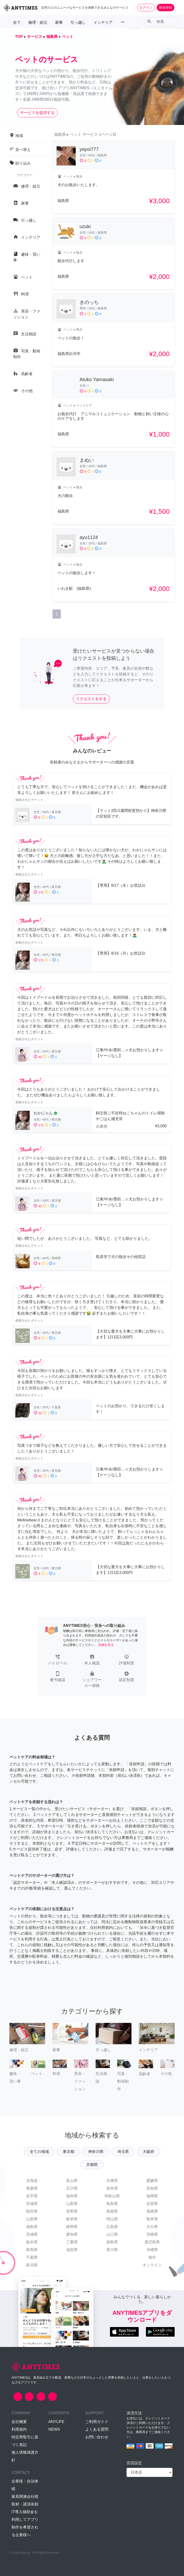 The width and height of the screenshot is (184, 2576). I want to click on 富山県, so click(72, 2181).